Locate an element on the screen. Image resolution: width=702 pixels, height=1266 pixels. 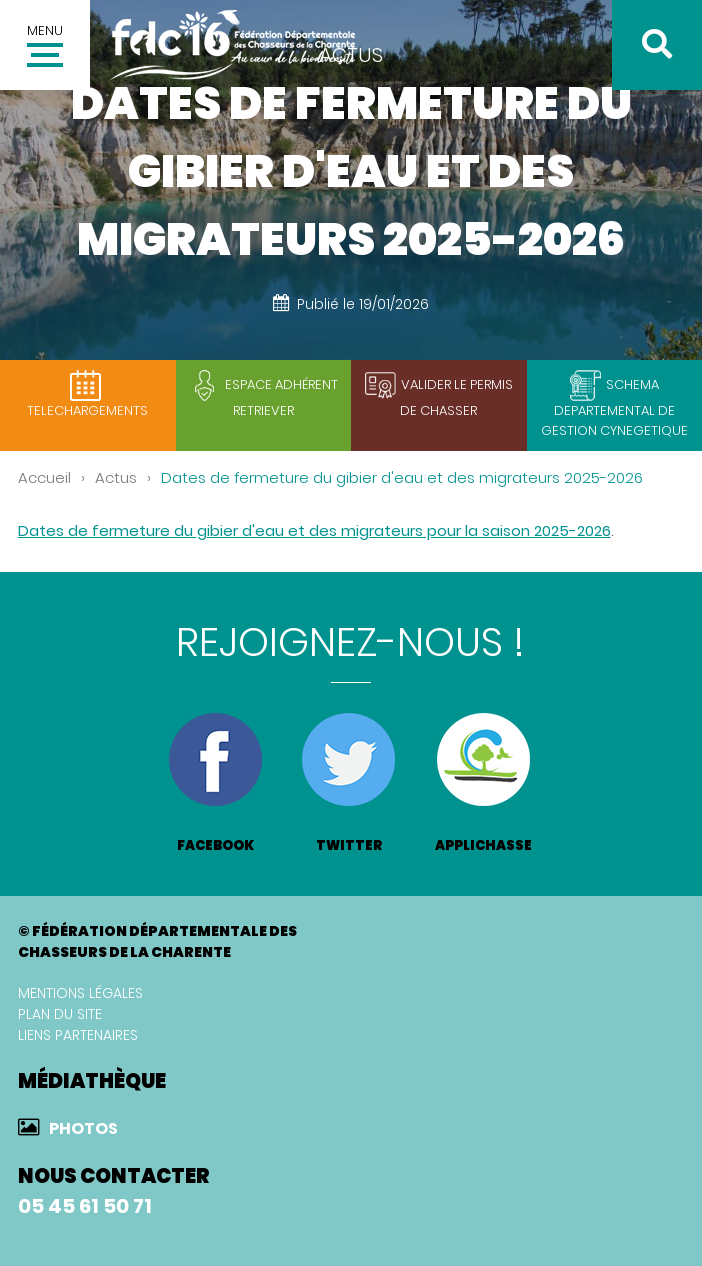
Photos is located at coordinates (83, 1128).